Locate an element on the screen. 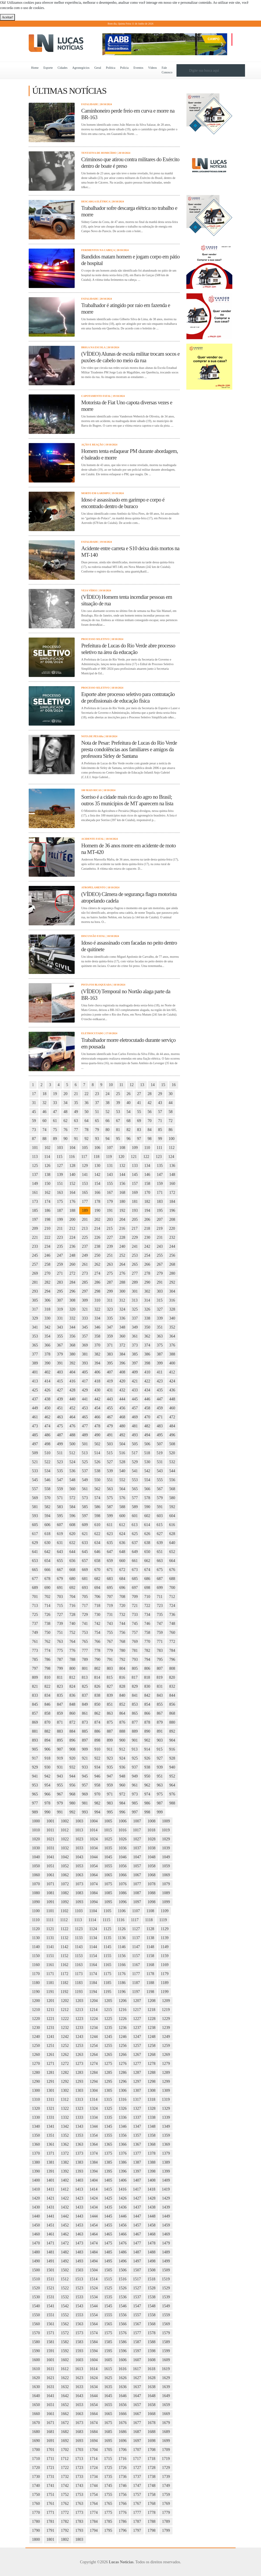  890 is located at coordinates (147, 1731).